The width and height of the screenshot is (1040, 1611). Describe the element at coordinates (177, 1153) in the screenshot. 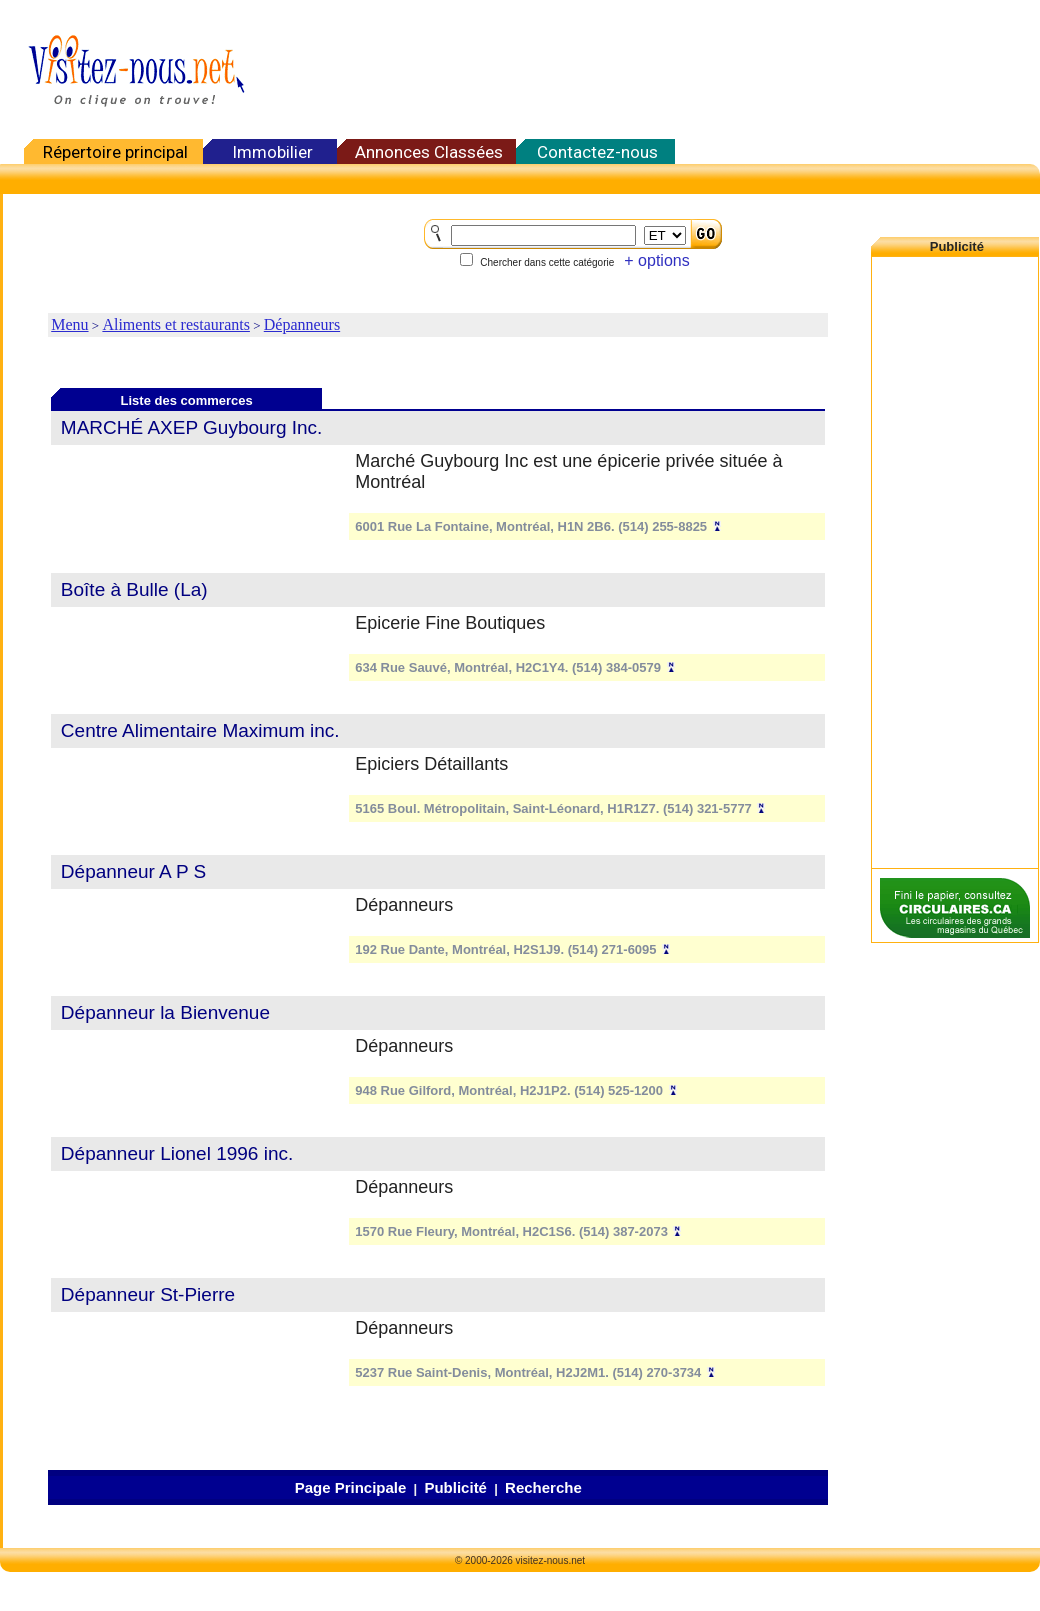

I see `Dépanneur Lionel 1996 inc.` at that location.